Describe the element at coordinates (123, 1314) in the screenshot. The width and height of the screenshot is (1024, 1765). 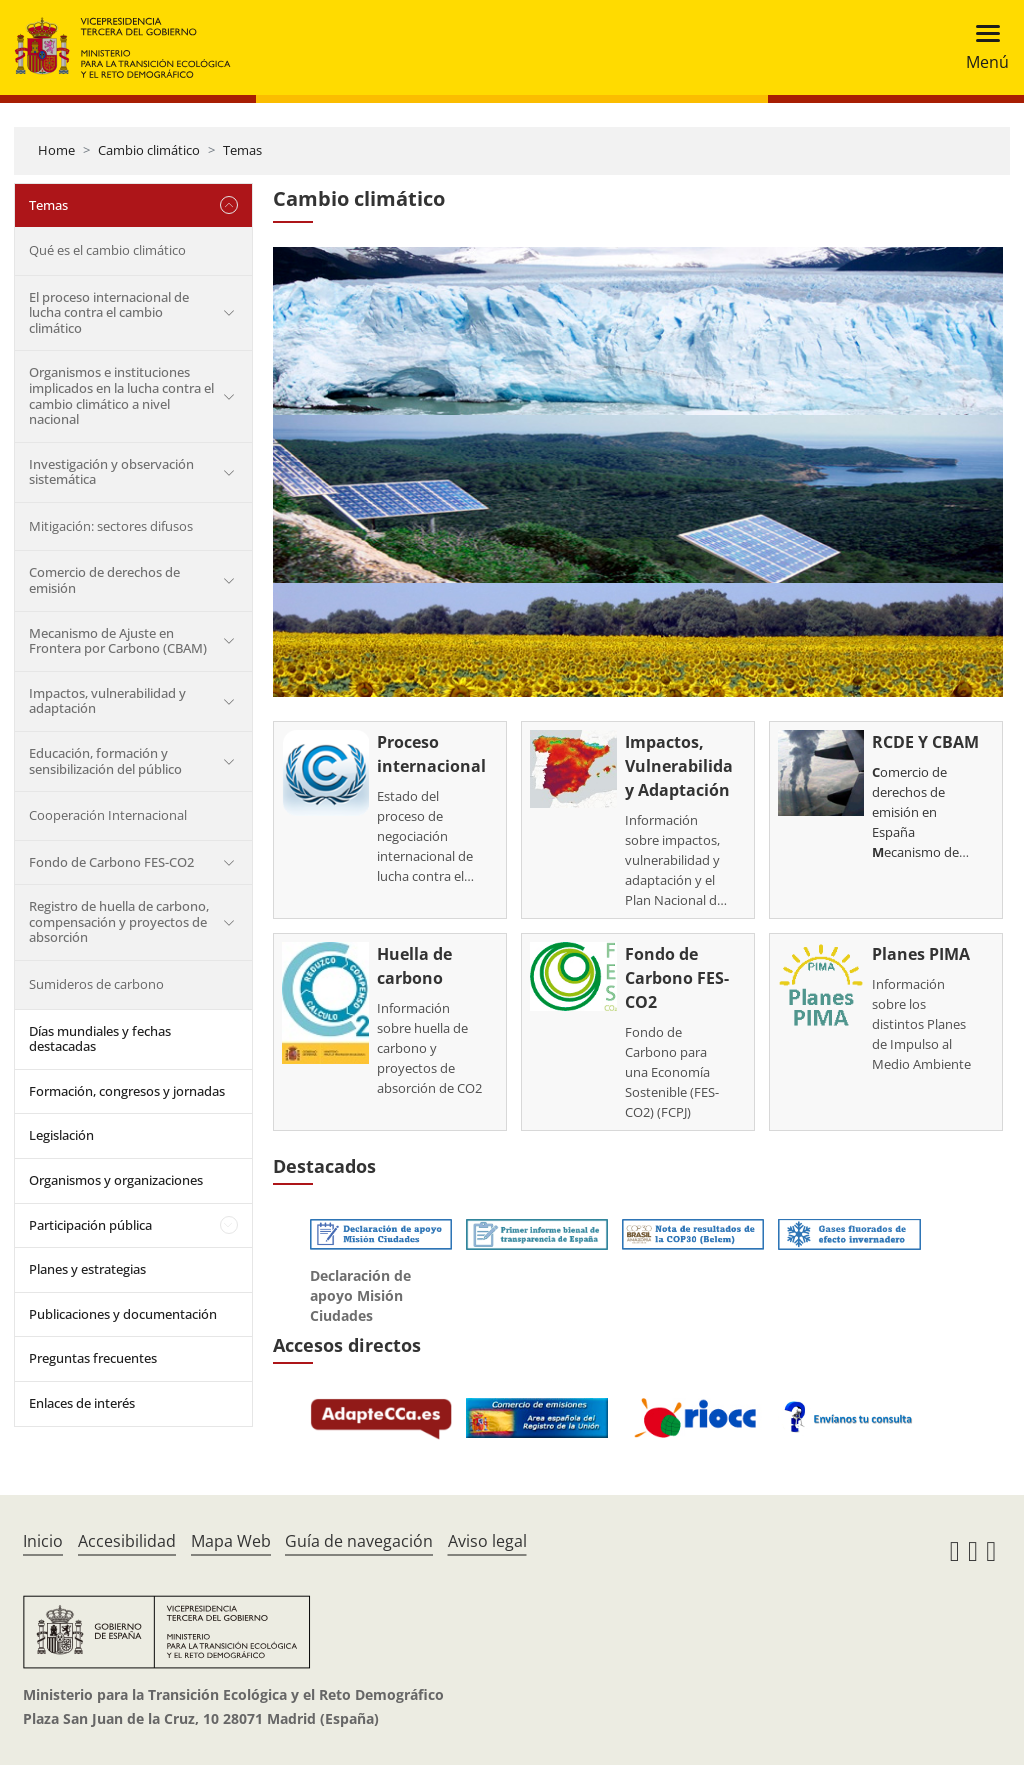
I see `Publicaciones y documentación` at that location.